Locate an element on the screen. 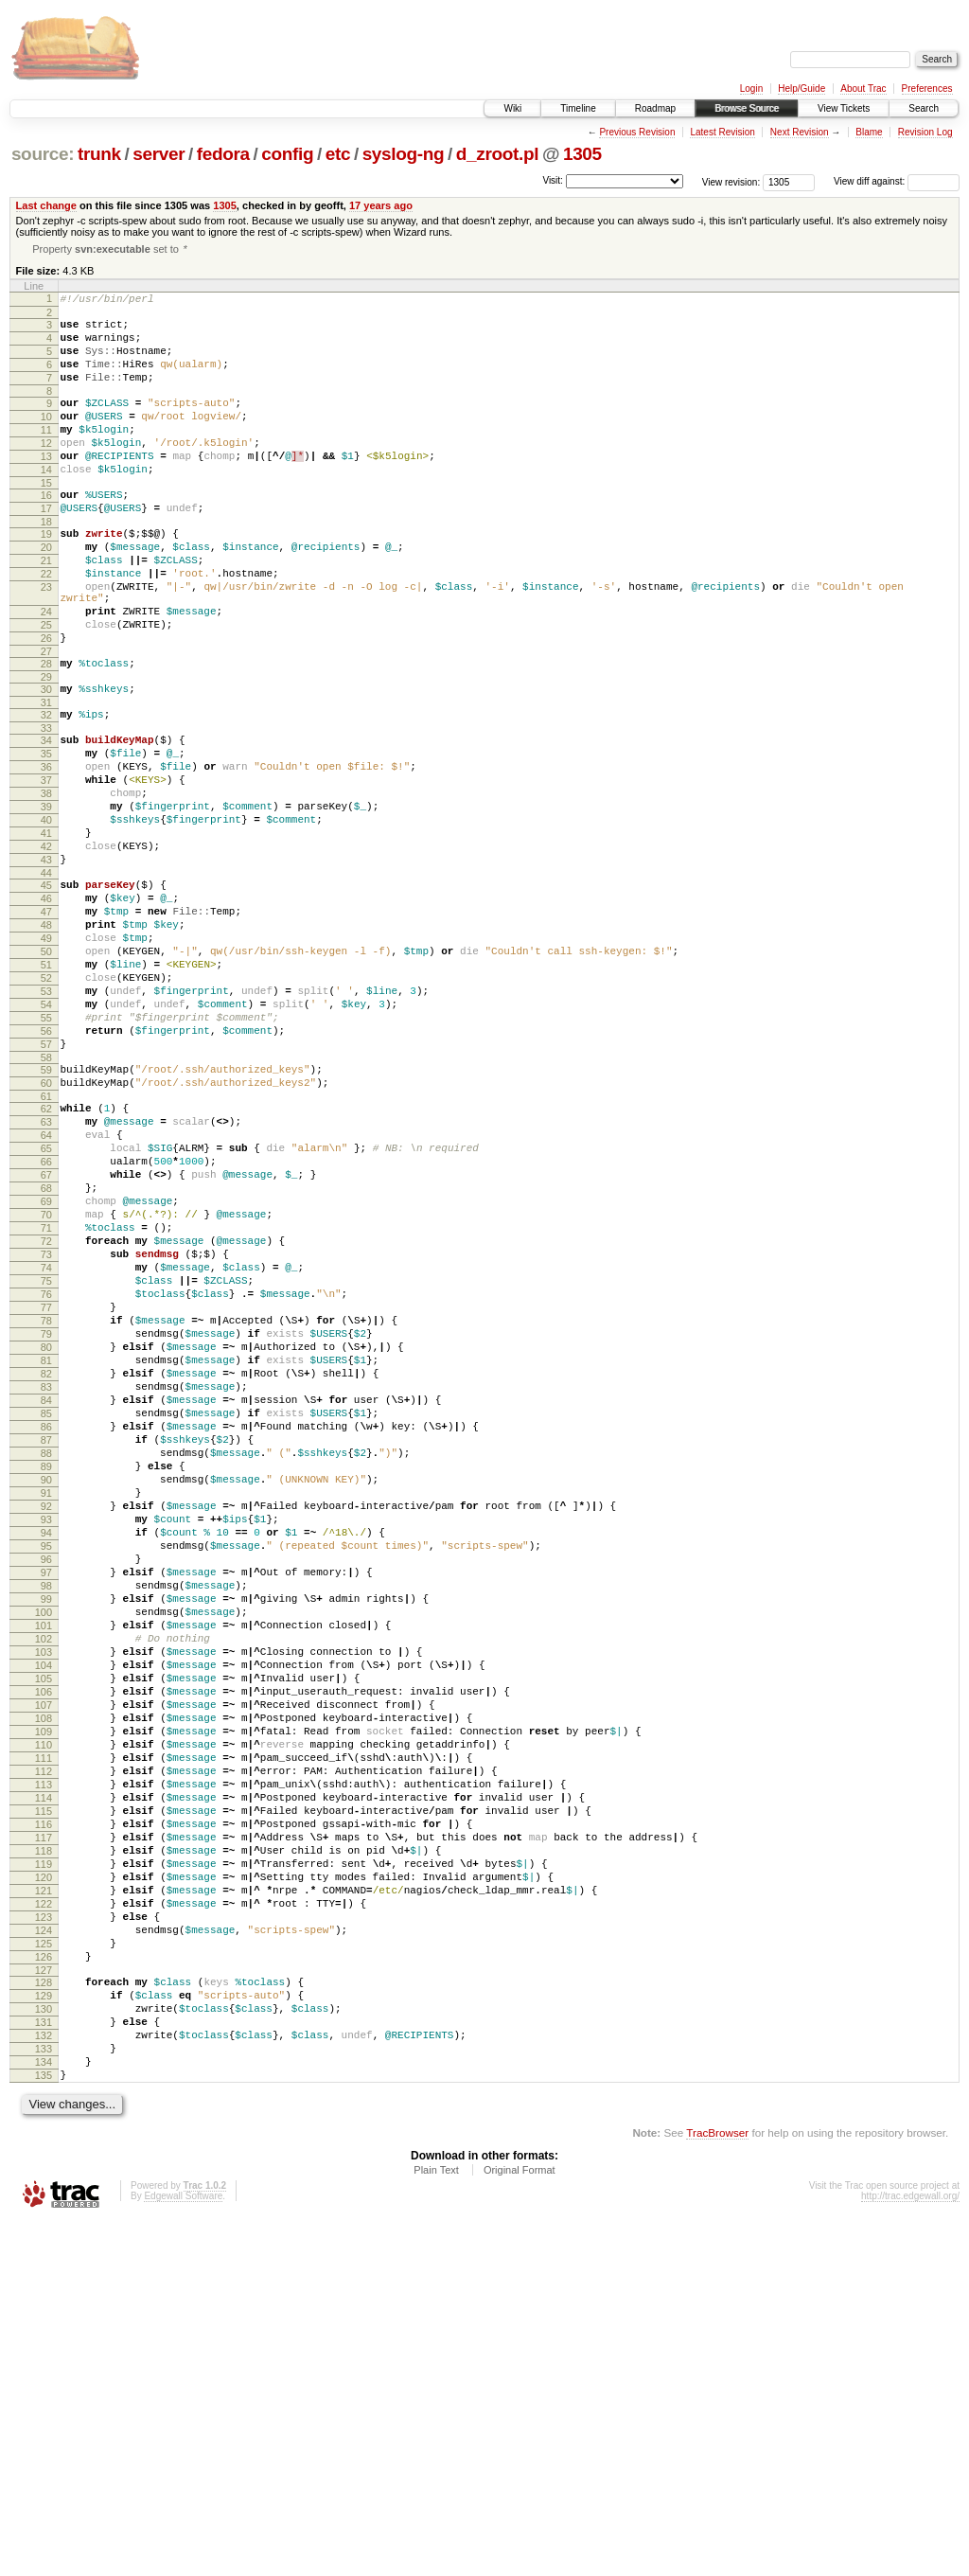 The width and height of the screenshot is (969, 2576). 71 is located at coordinates (46, 1400).